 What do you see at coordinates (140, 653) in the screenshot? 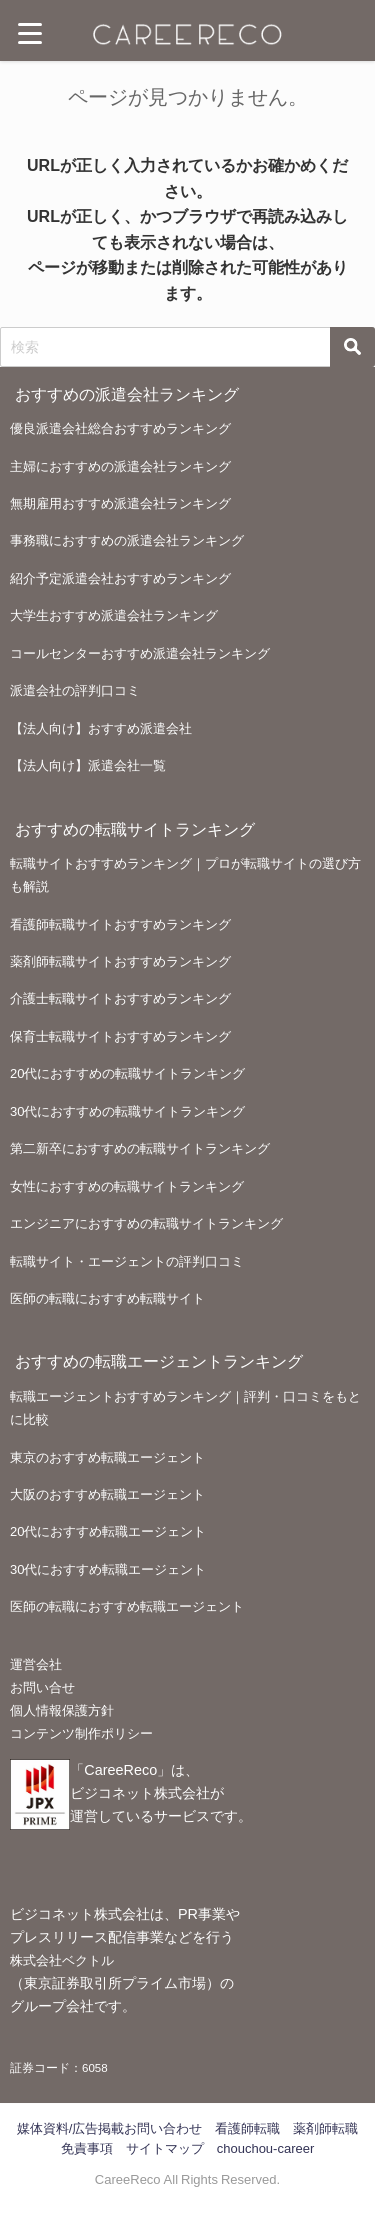
I see `コールセンターおすすめ派遣会社ランキング` at bounding box center [140, 653].